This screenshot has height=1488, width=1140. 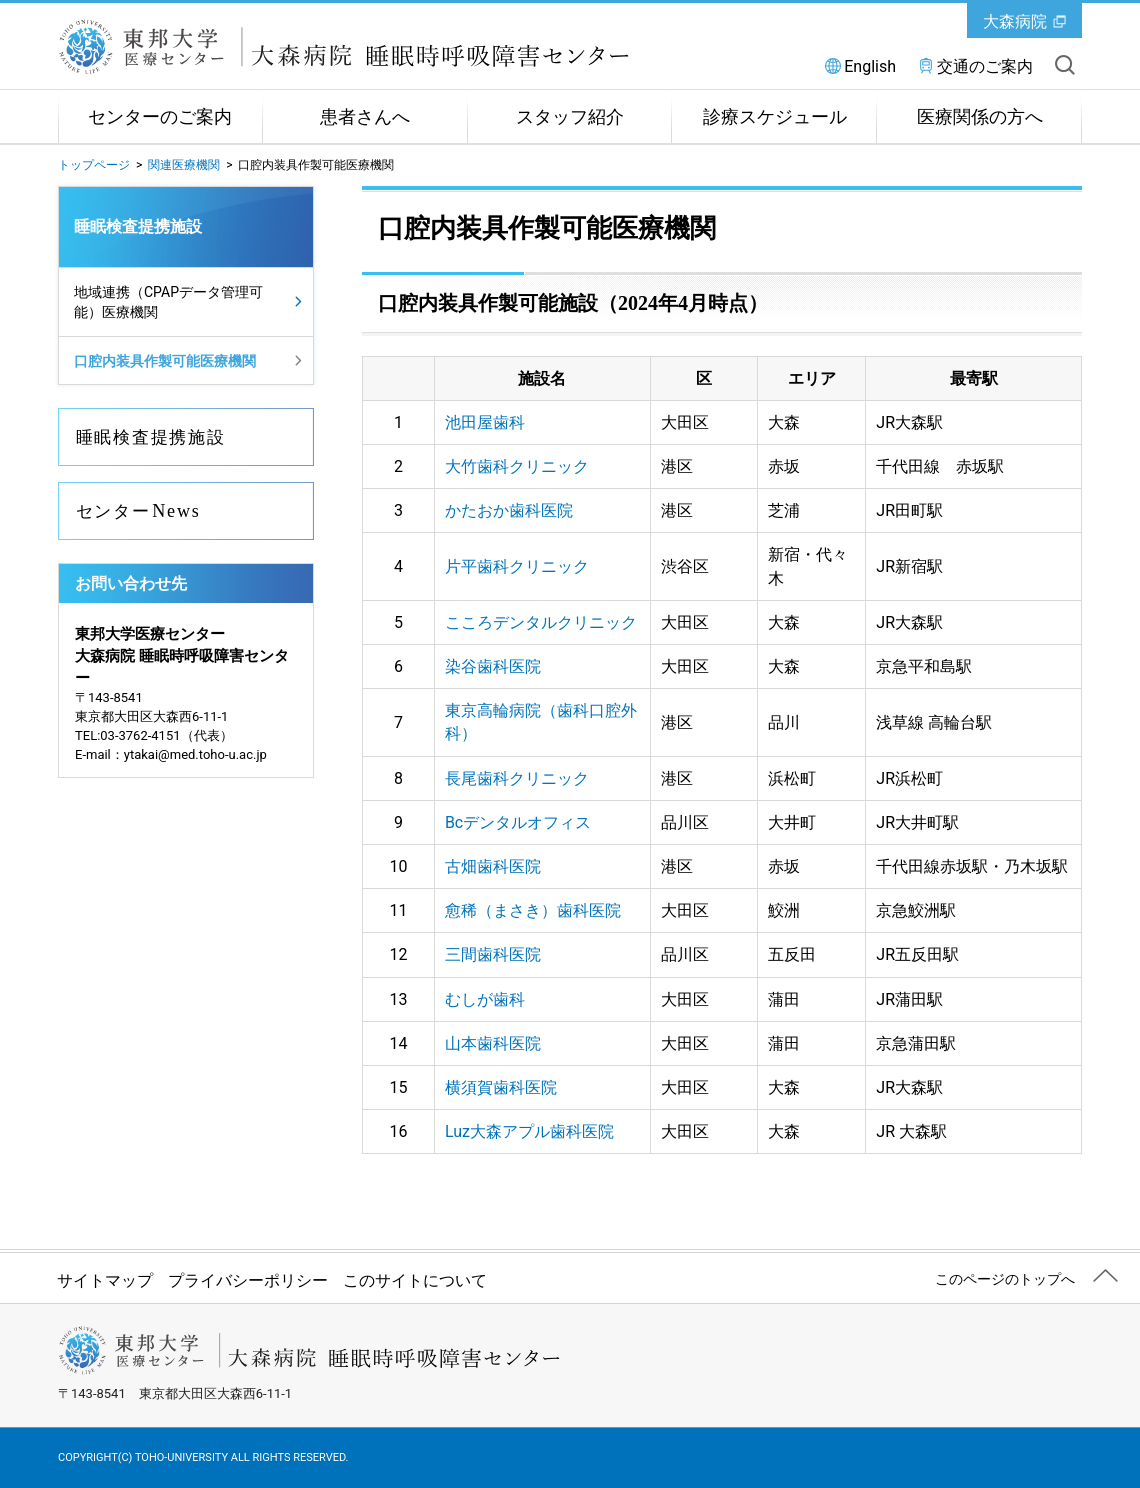 I want to click on むしが歯科, so click(x=485, y=999).